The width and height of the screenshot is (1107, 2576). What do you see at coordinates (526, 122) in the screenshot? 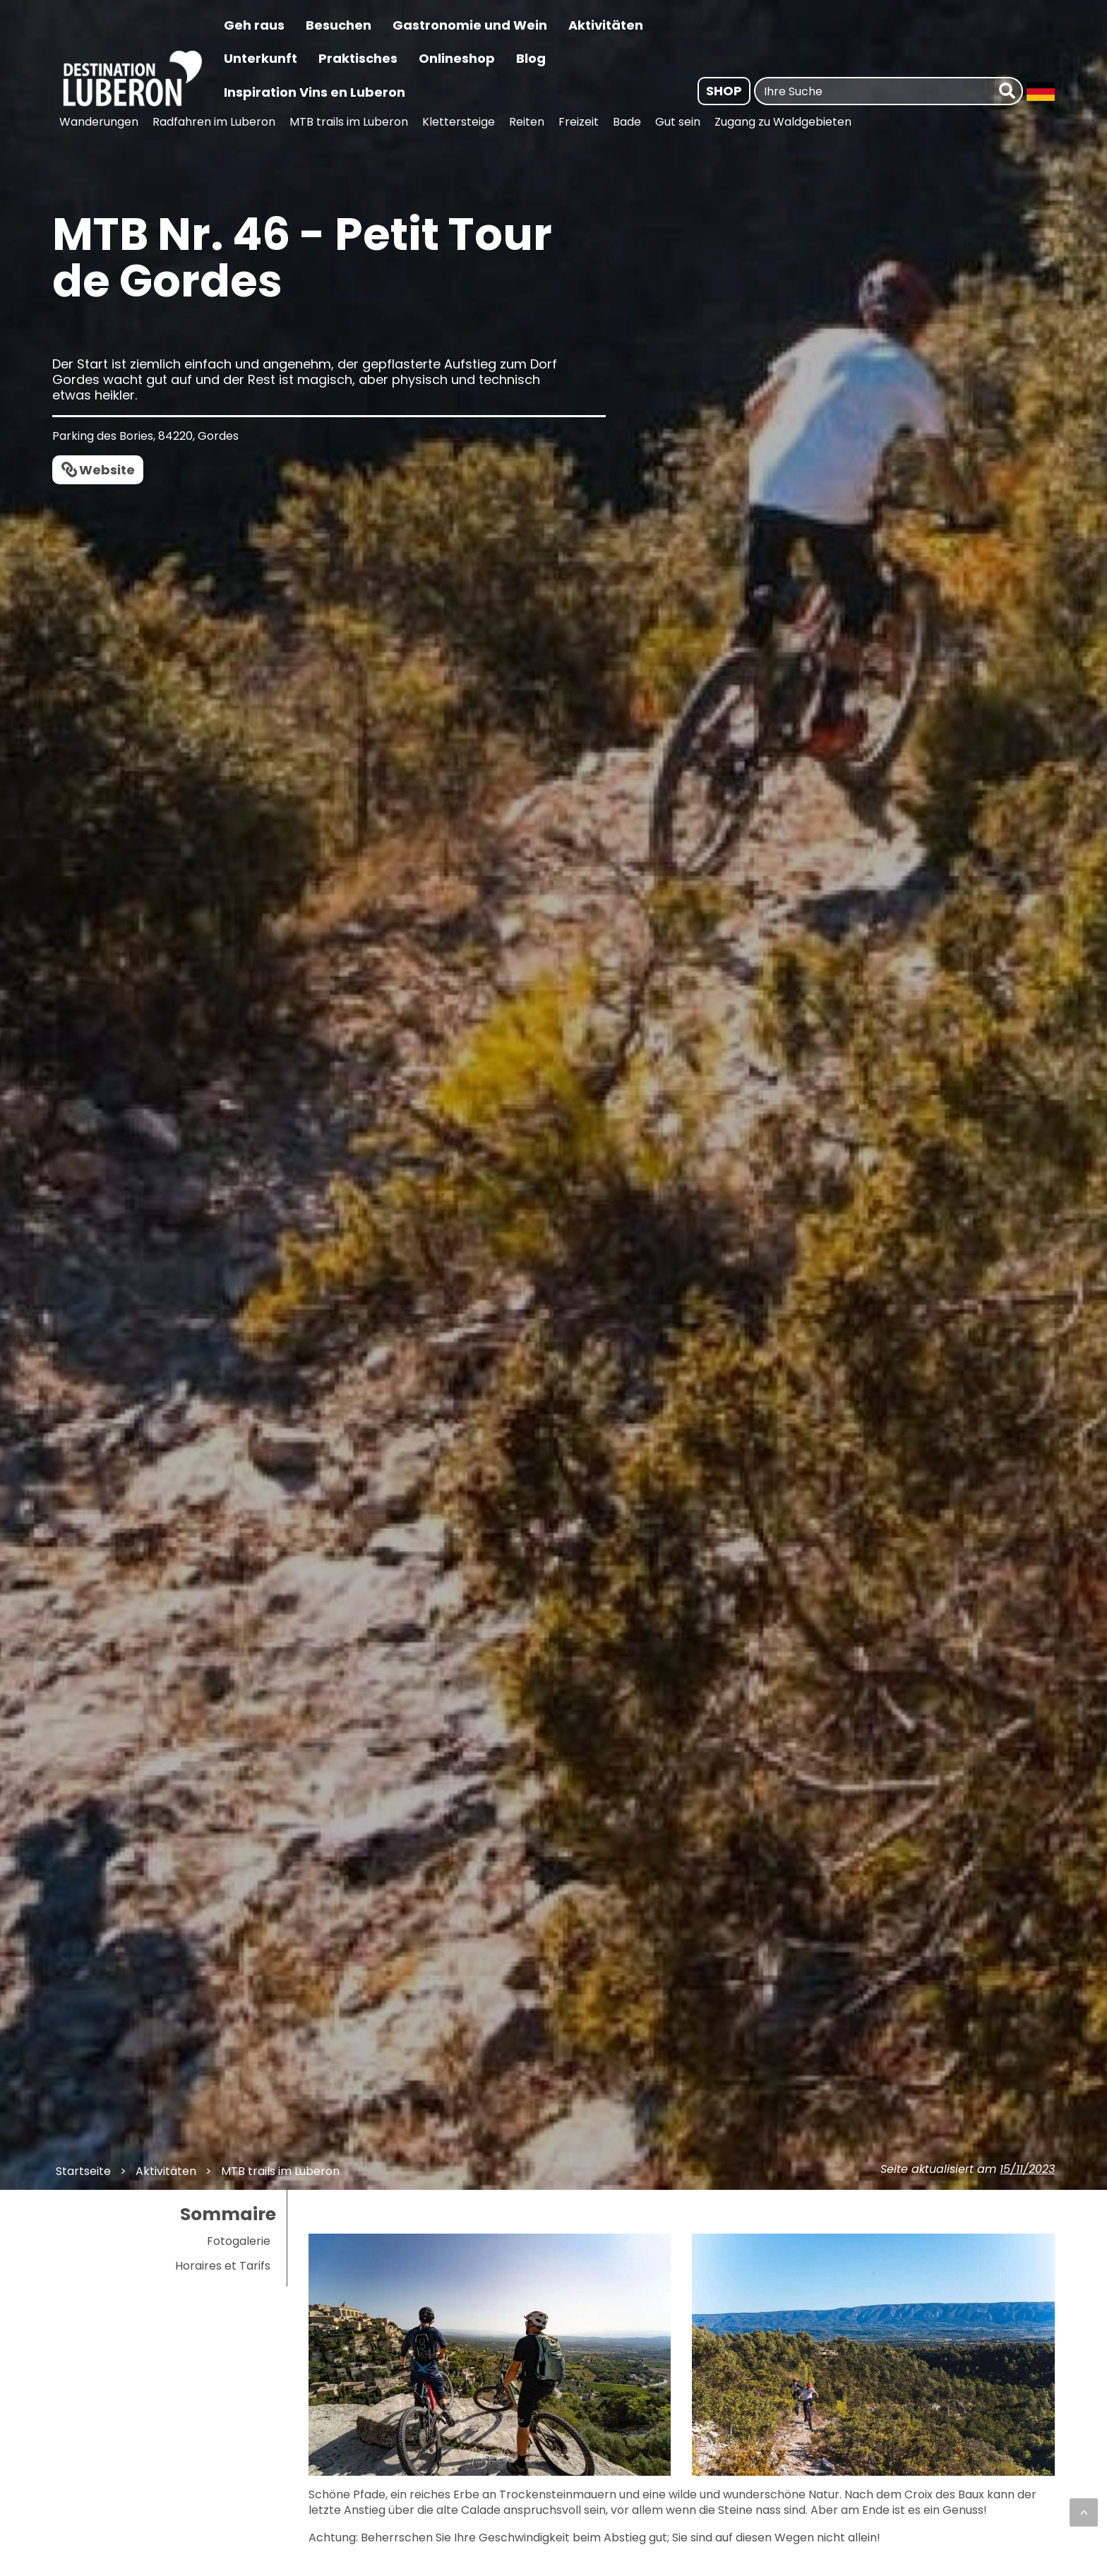
I see `Reiten` at bounding box center [526, 122].